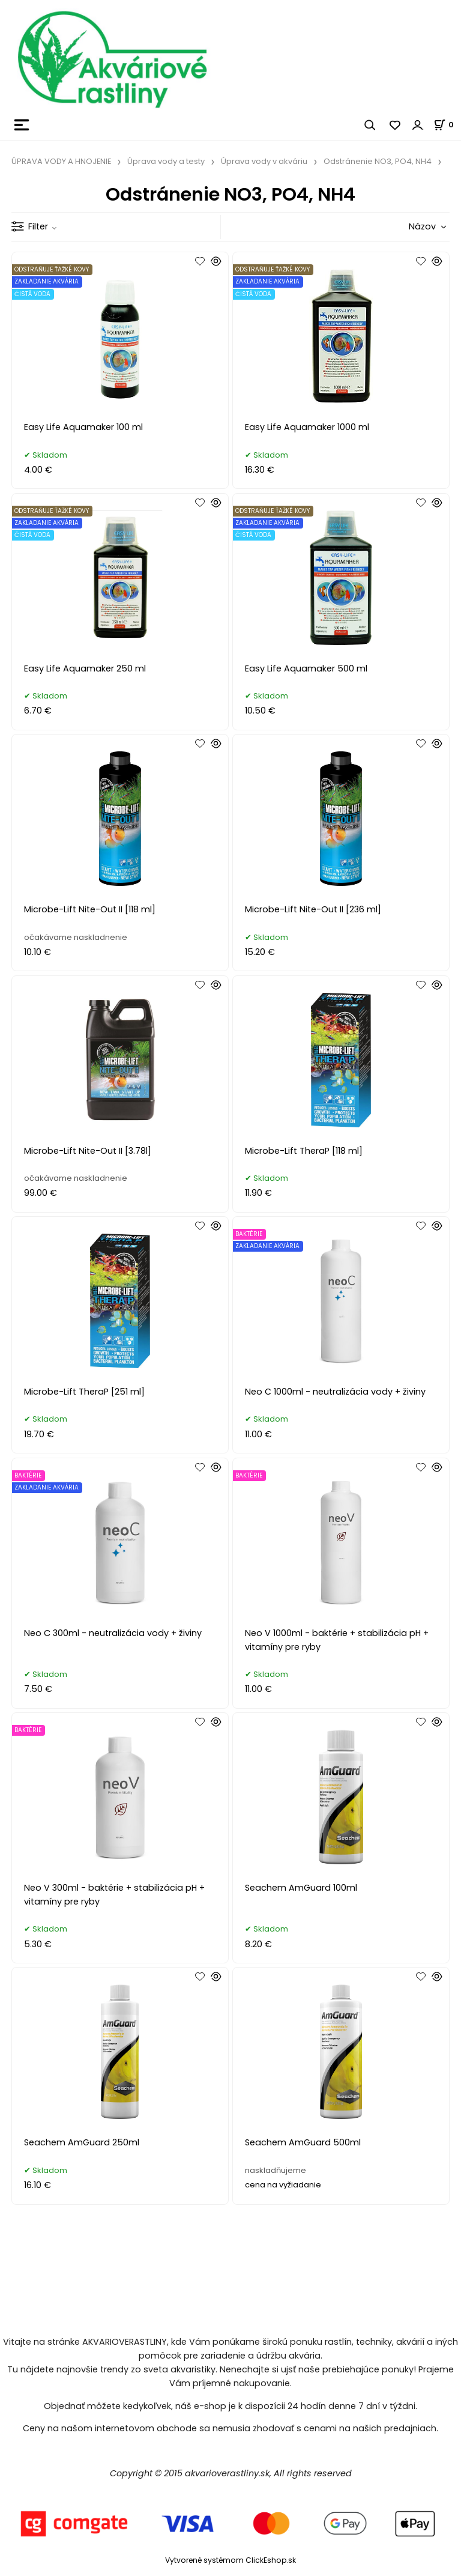 The width and height of the screenshot is (461, 2576). I want to click on Vytvorené systémom ClickEshop.sk, so click(230, 2560).